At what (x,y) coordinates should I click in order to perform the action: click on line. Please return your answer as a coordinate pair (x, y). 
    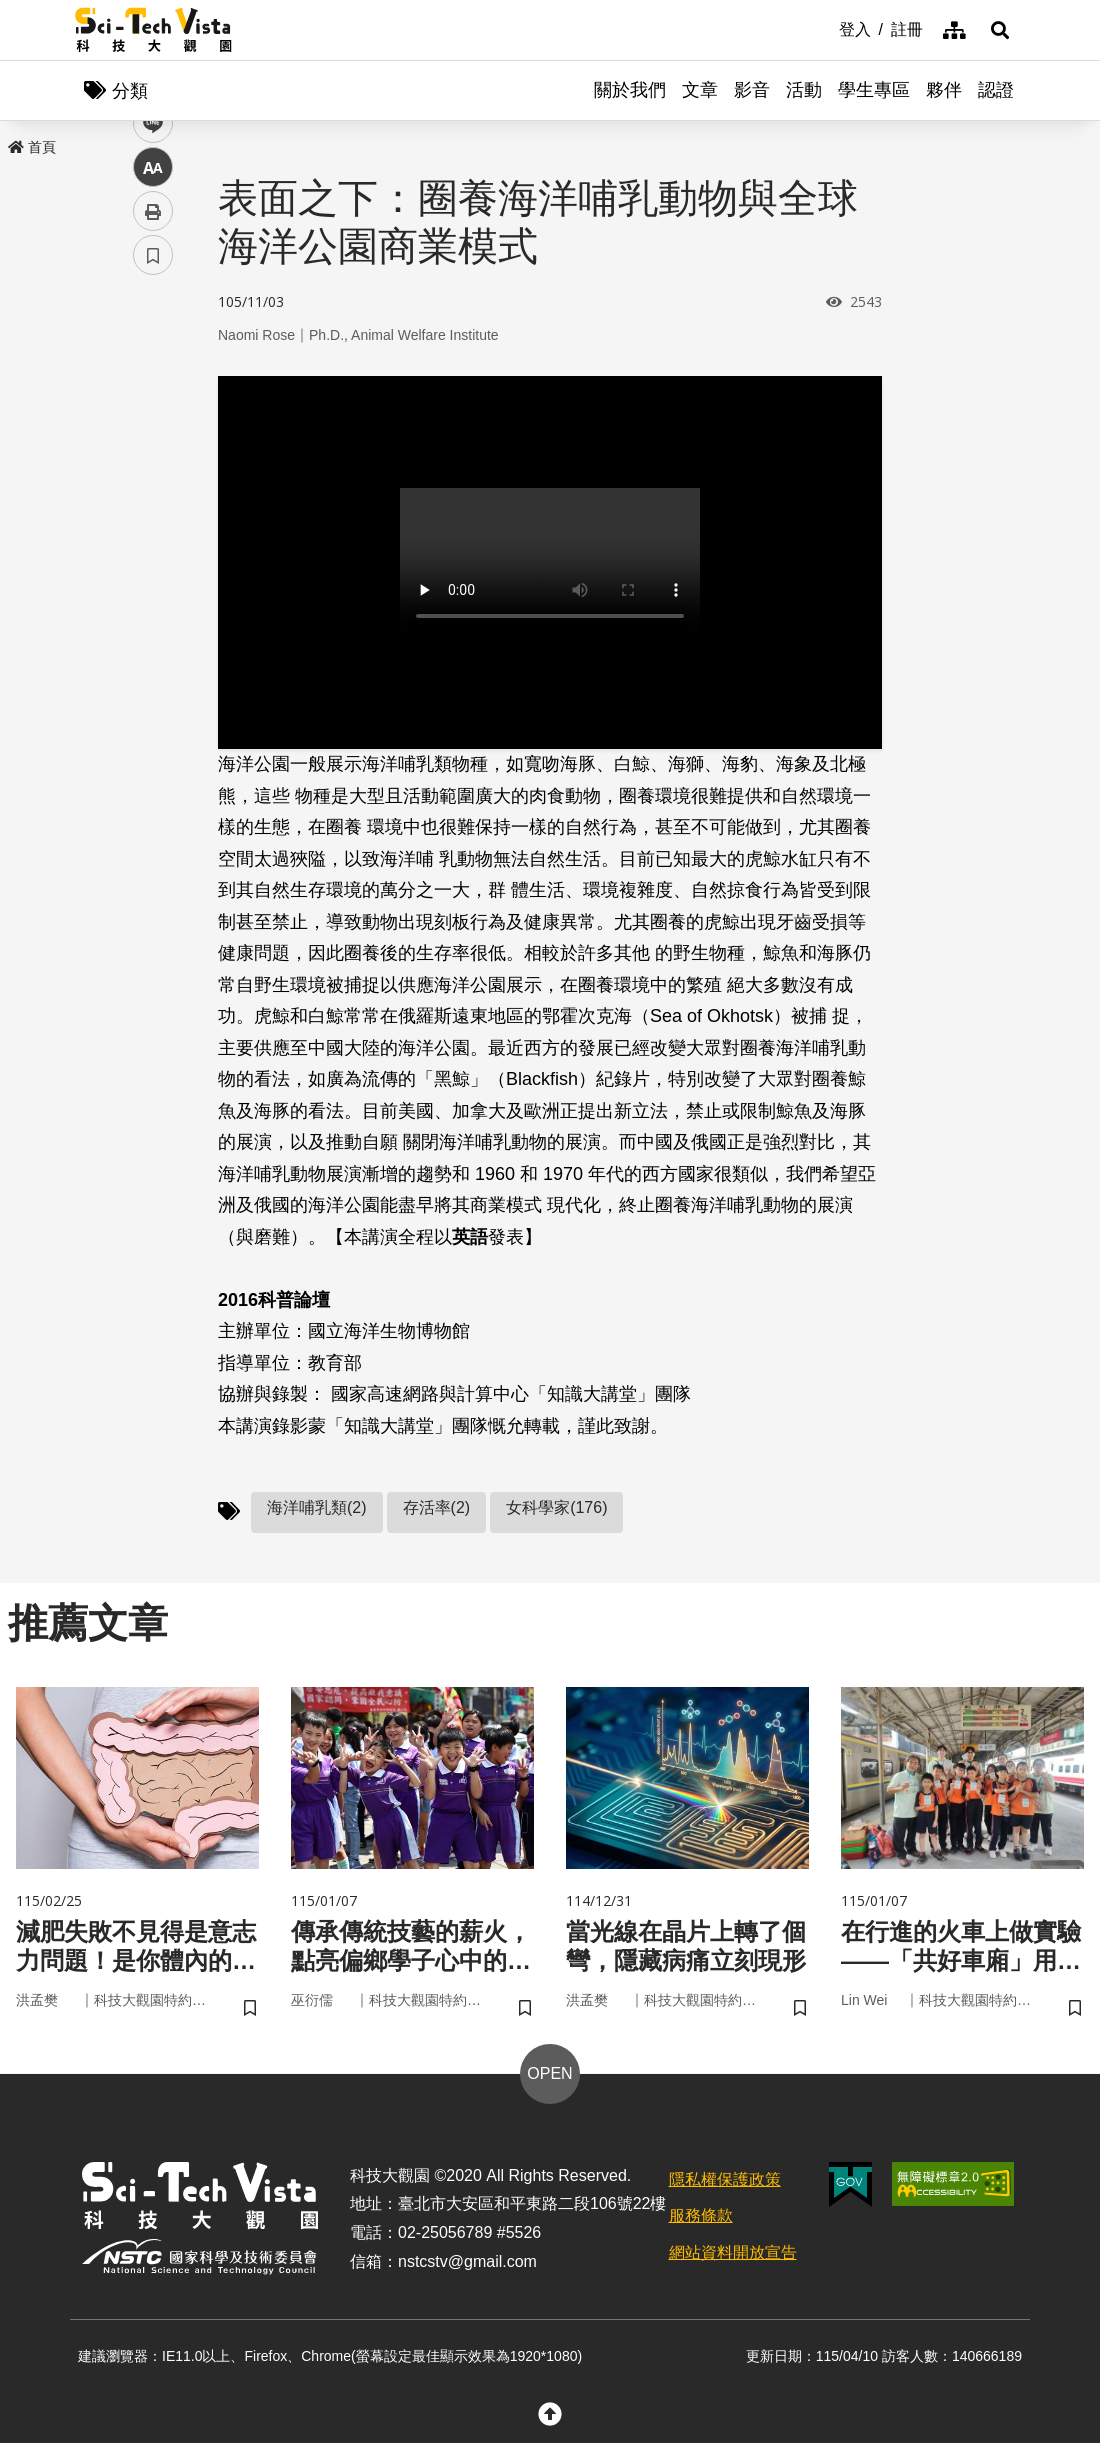
    Looking at the image, I should click on (146, 470).